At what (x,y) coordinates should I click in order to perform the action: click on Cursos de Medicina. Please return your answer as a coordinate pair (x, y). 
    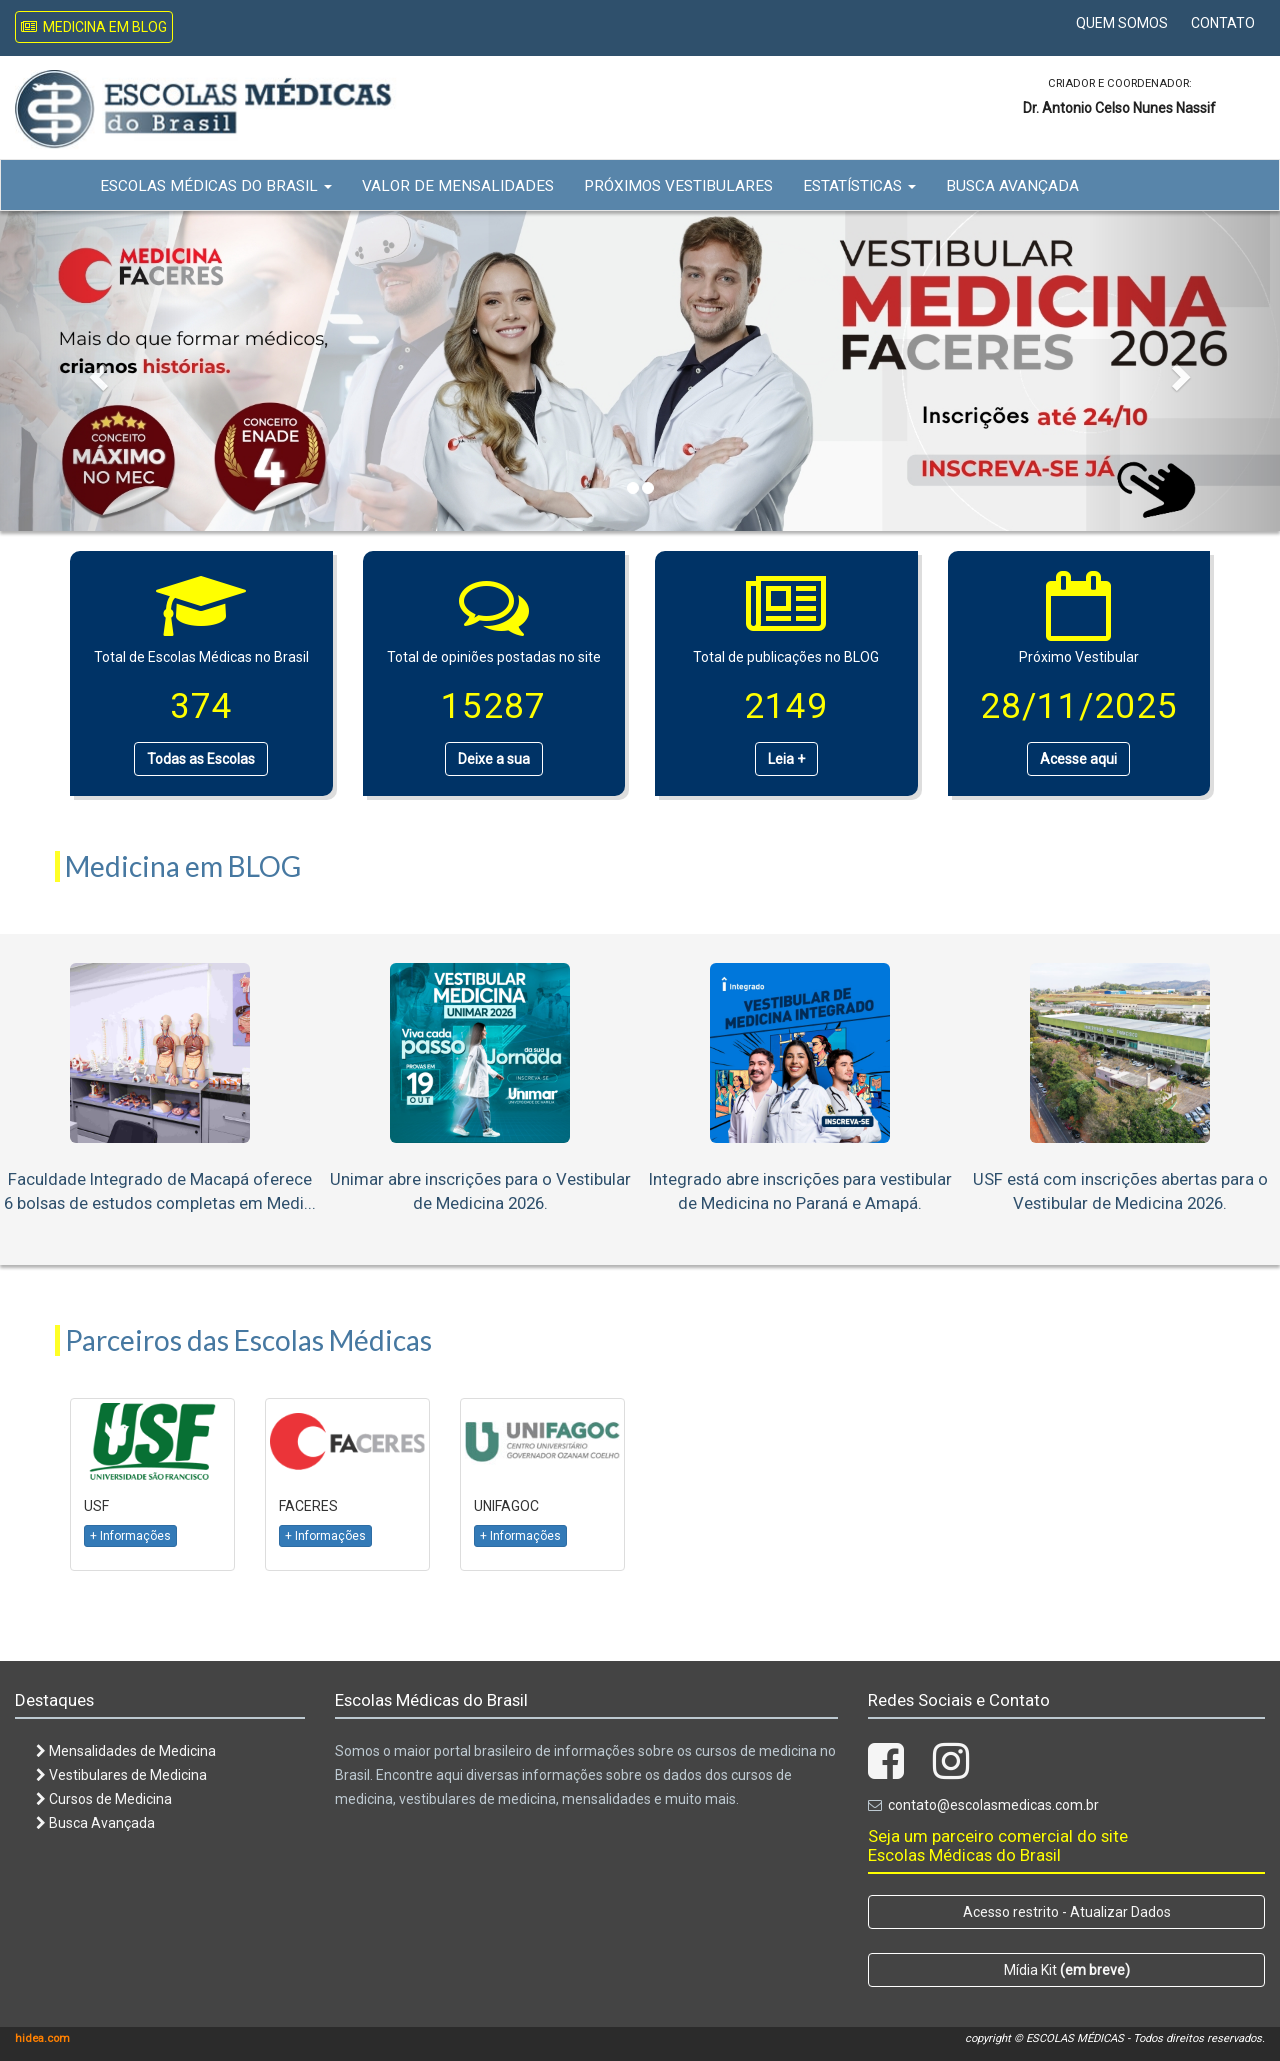
    Looking at the image, I should click on (104, 1799).